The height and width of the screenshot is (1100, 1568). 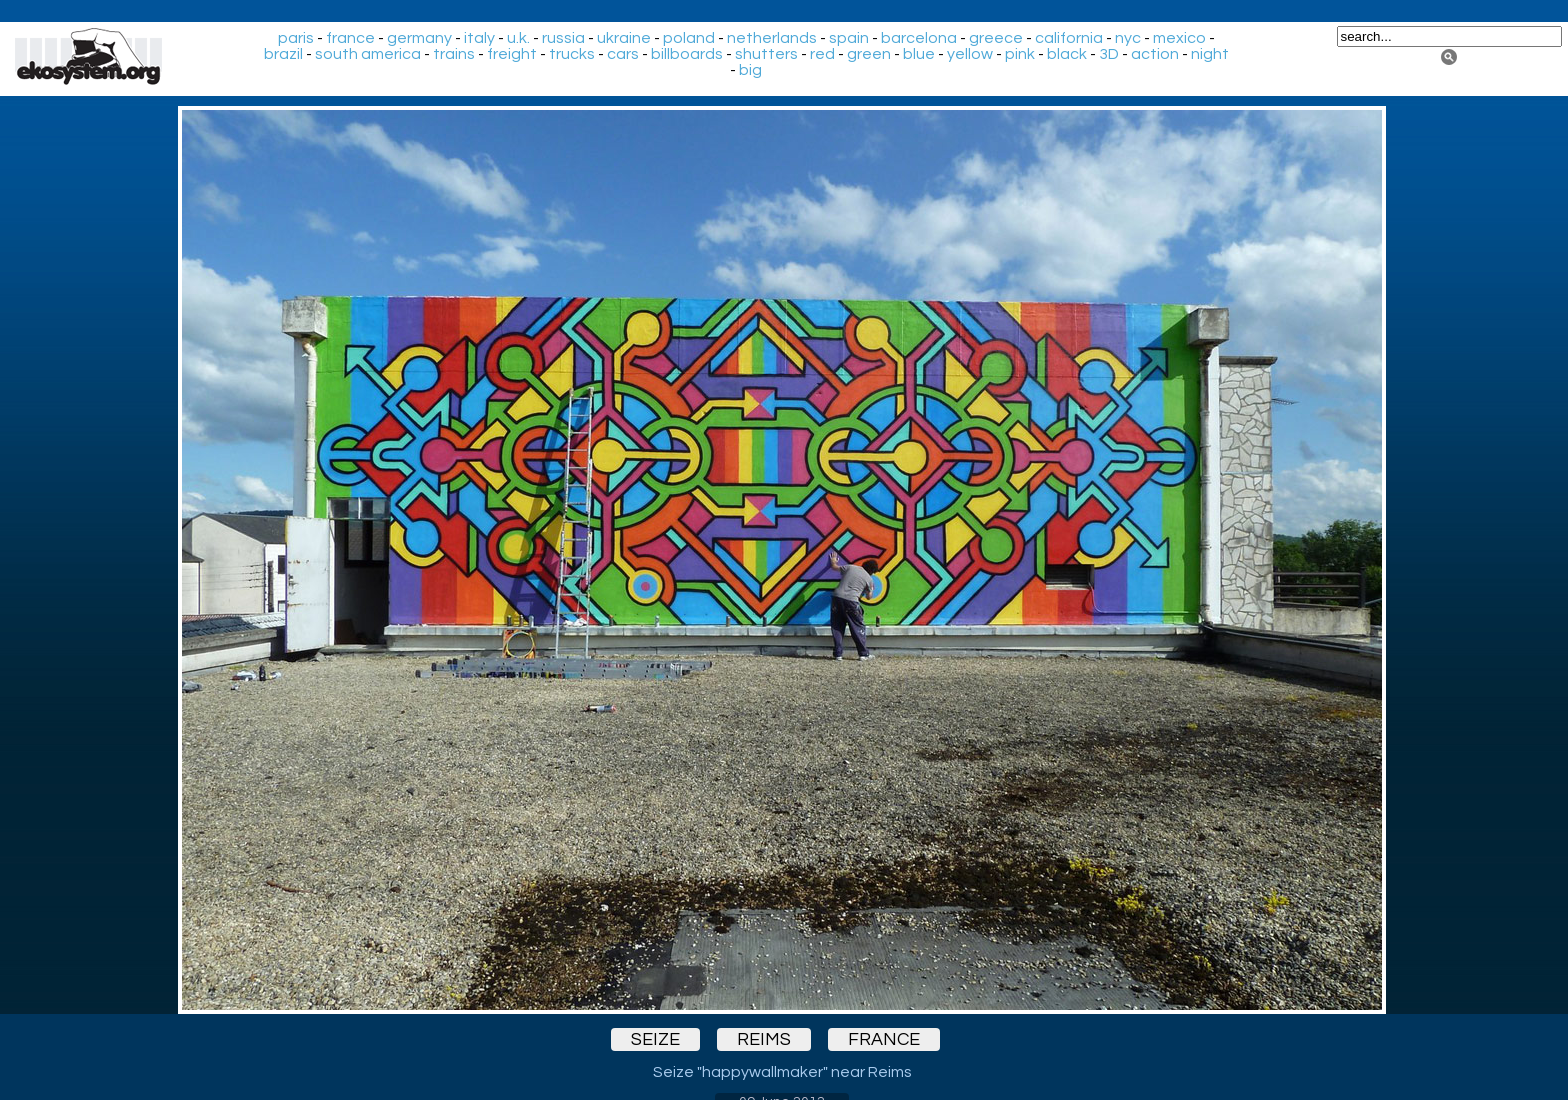 I want to click on ukraine, so click(x=624, y=38).